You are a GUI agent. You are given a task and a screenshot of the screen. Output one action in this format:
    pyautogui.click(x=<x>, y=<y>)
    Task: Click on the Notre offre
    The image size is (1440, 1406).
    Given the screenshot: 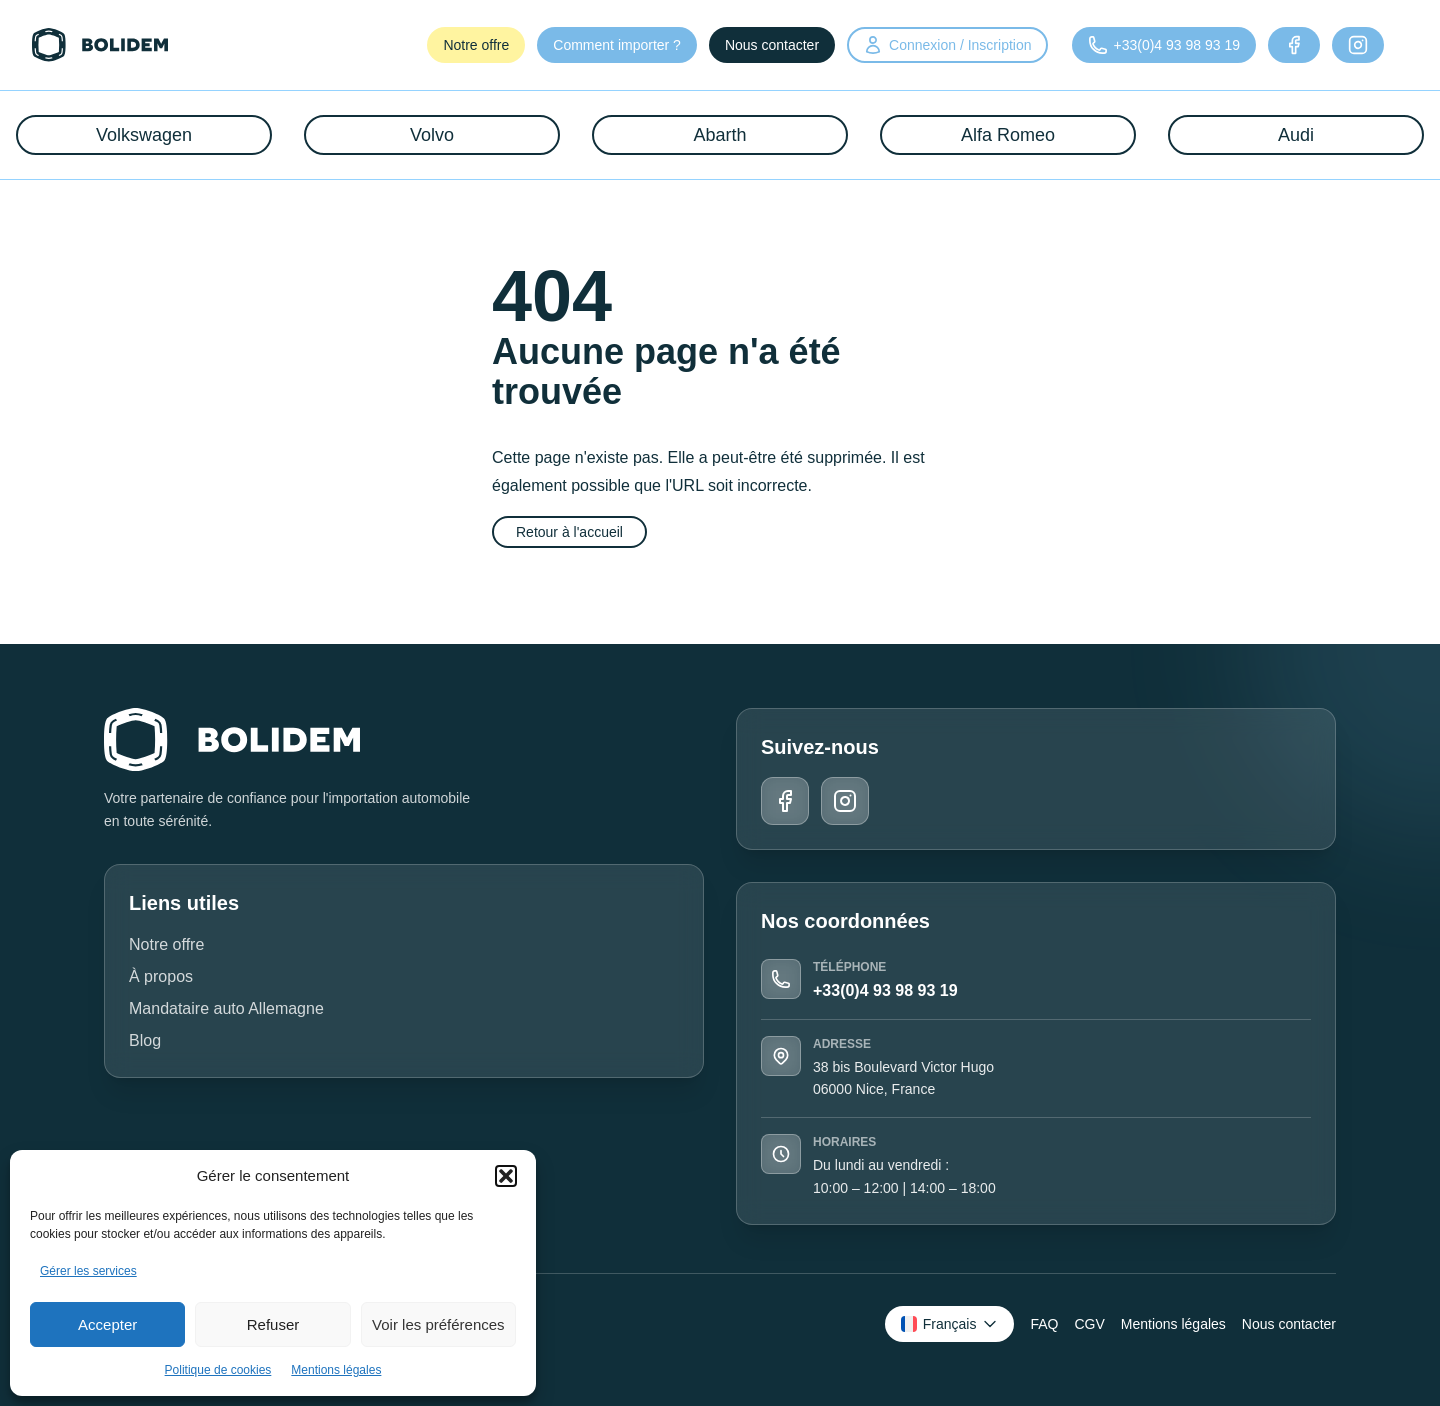 What is the action you would take?
    pyautogui.click(x=476, y=45)
    